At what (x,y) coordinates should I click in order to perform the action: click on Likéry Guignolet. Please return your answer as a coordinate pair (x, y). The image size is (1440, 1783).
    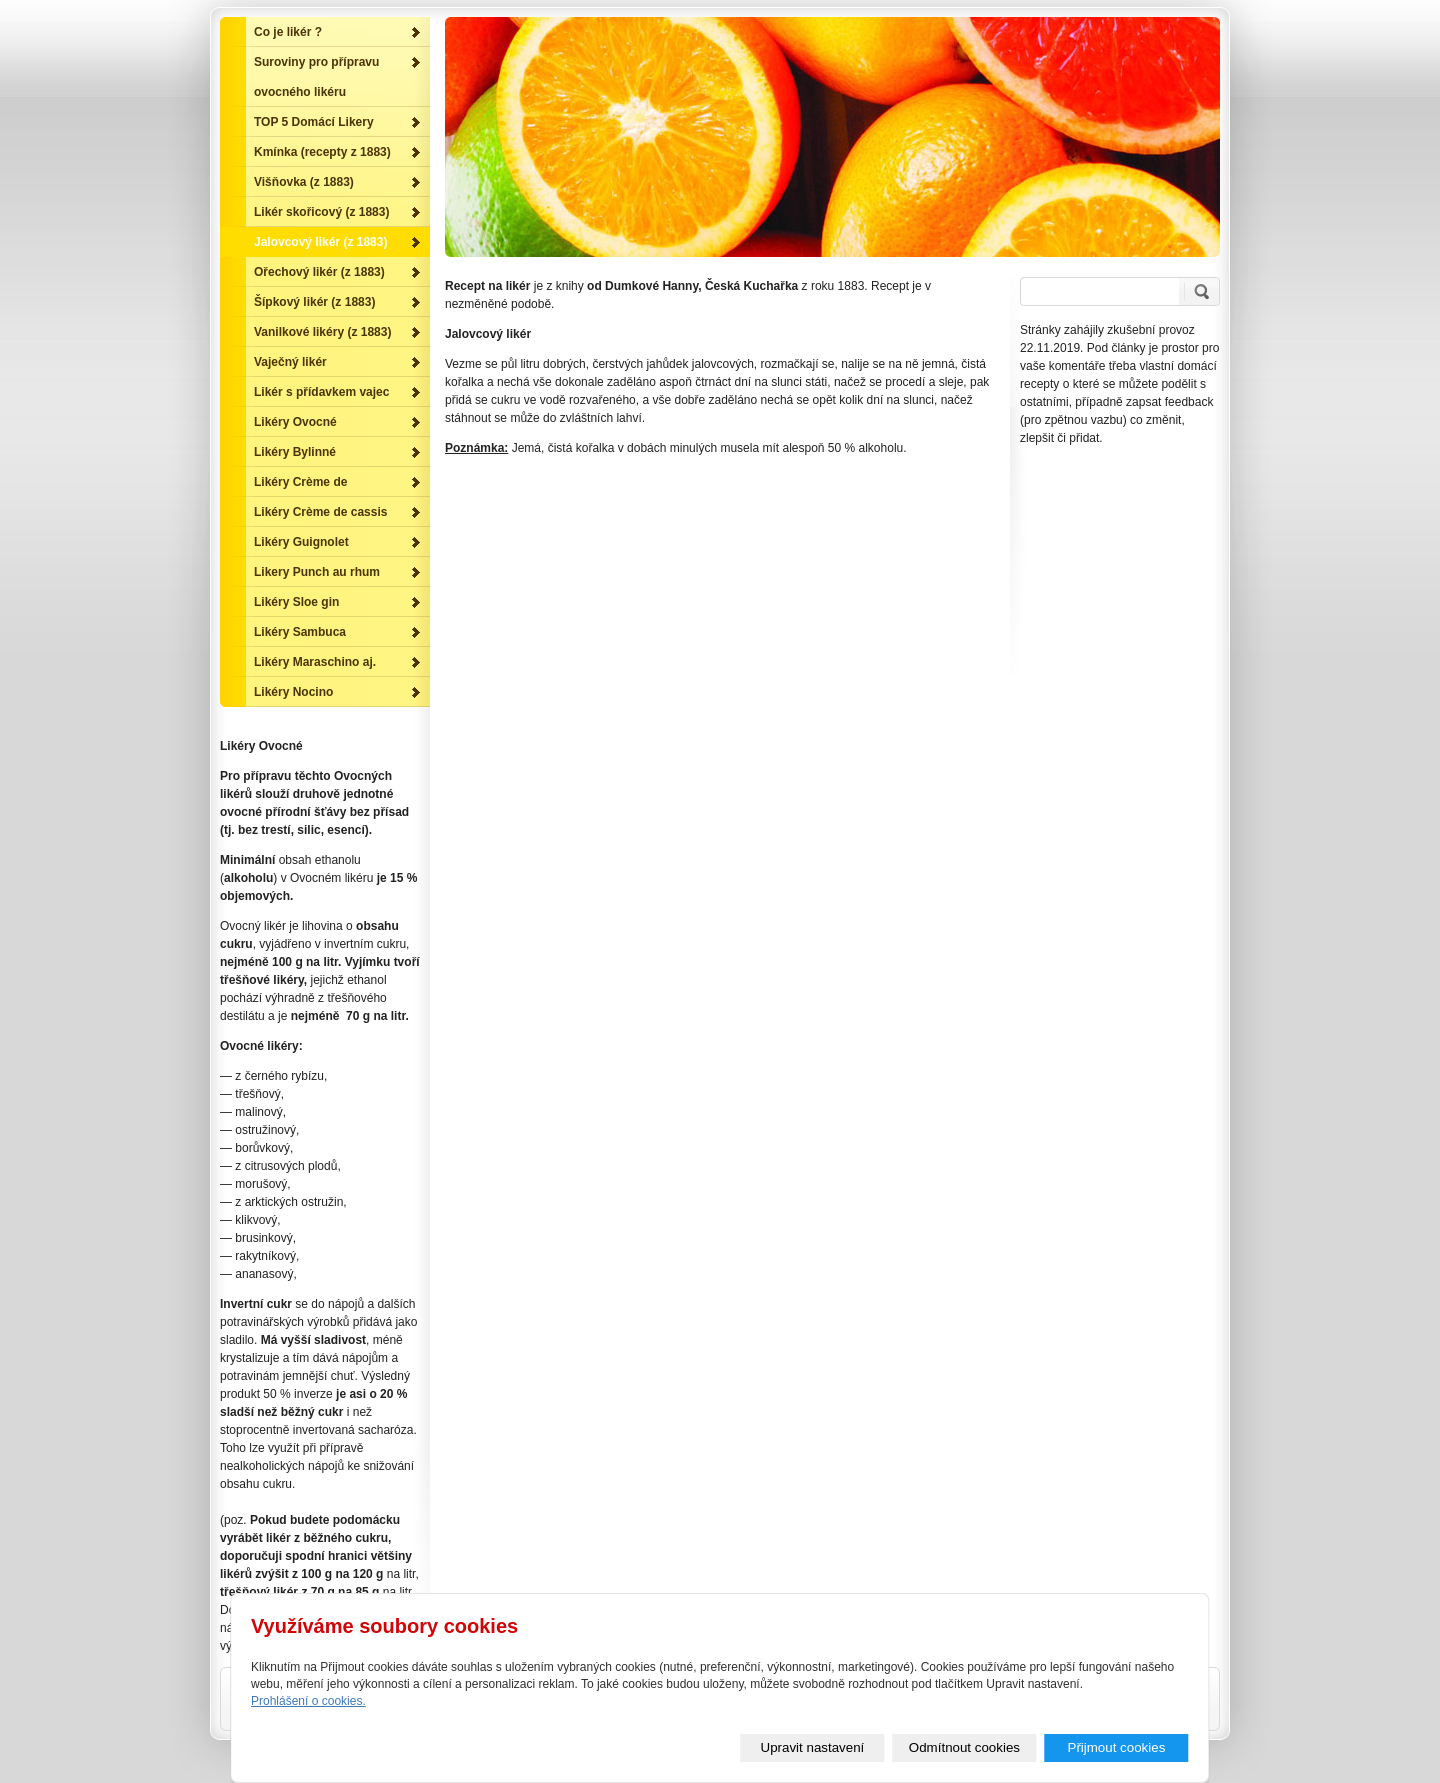
    Looking at the image, I should click on (301, 542).